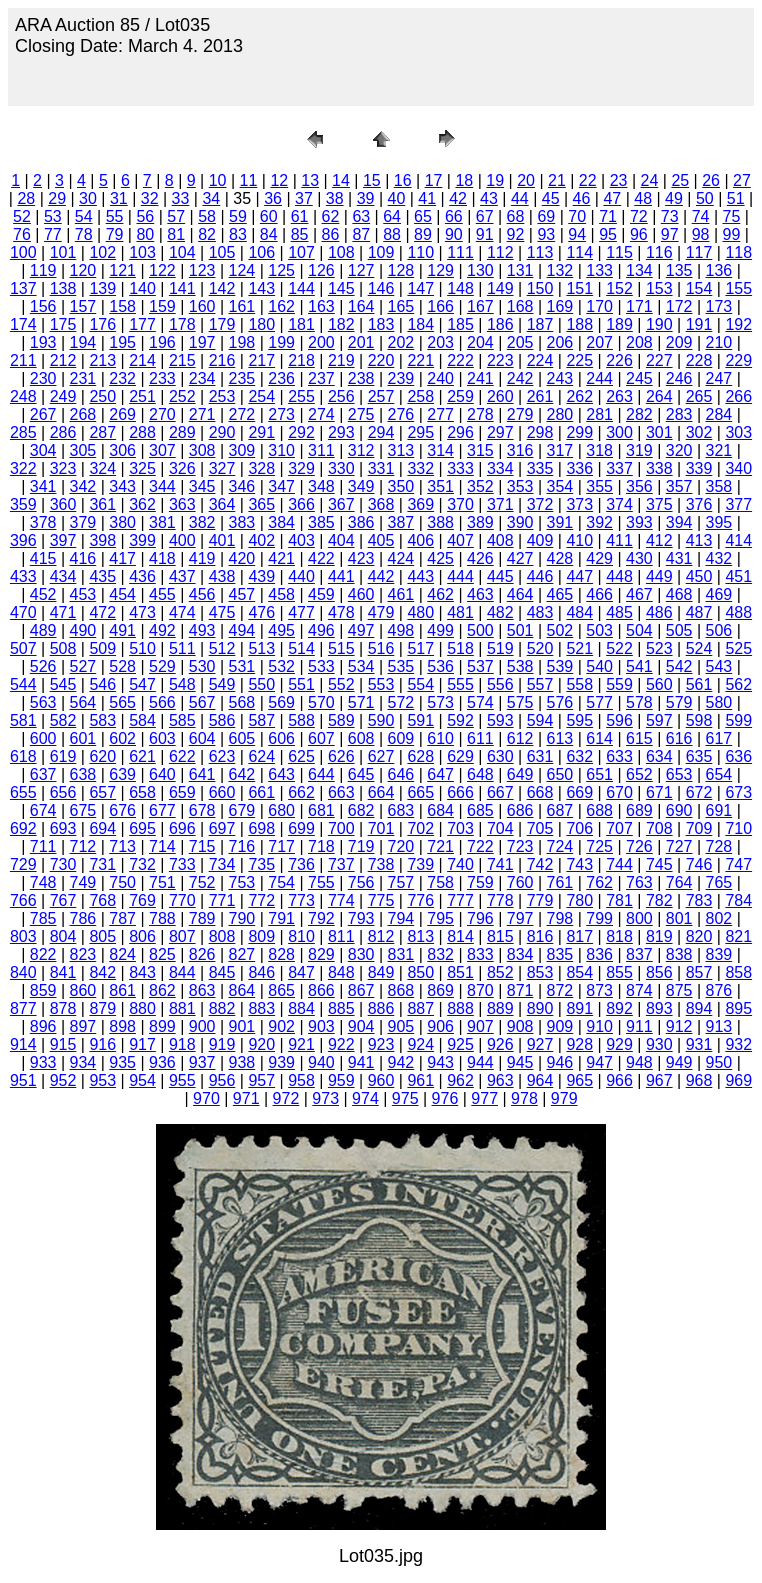  Describe the element at coordinates (122, 558) in the screenshot. I see `417` at that location.